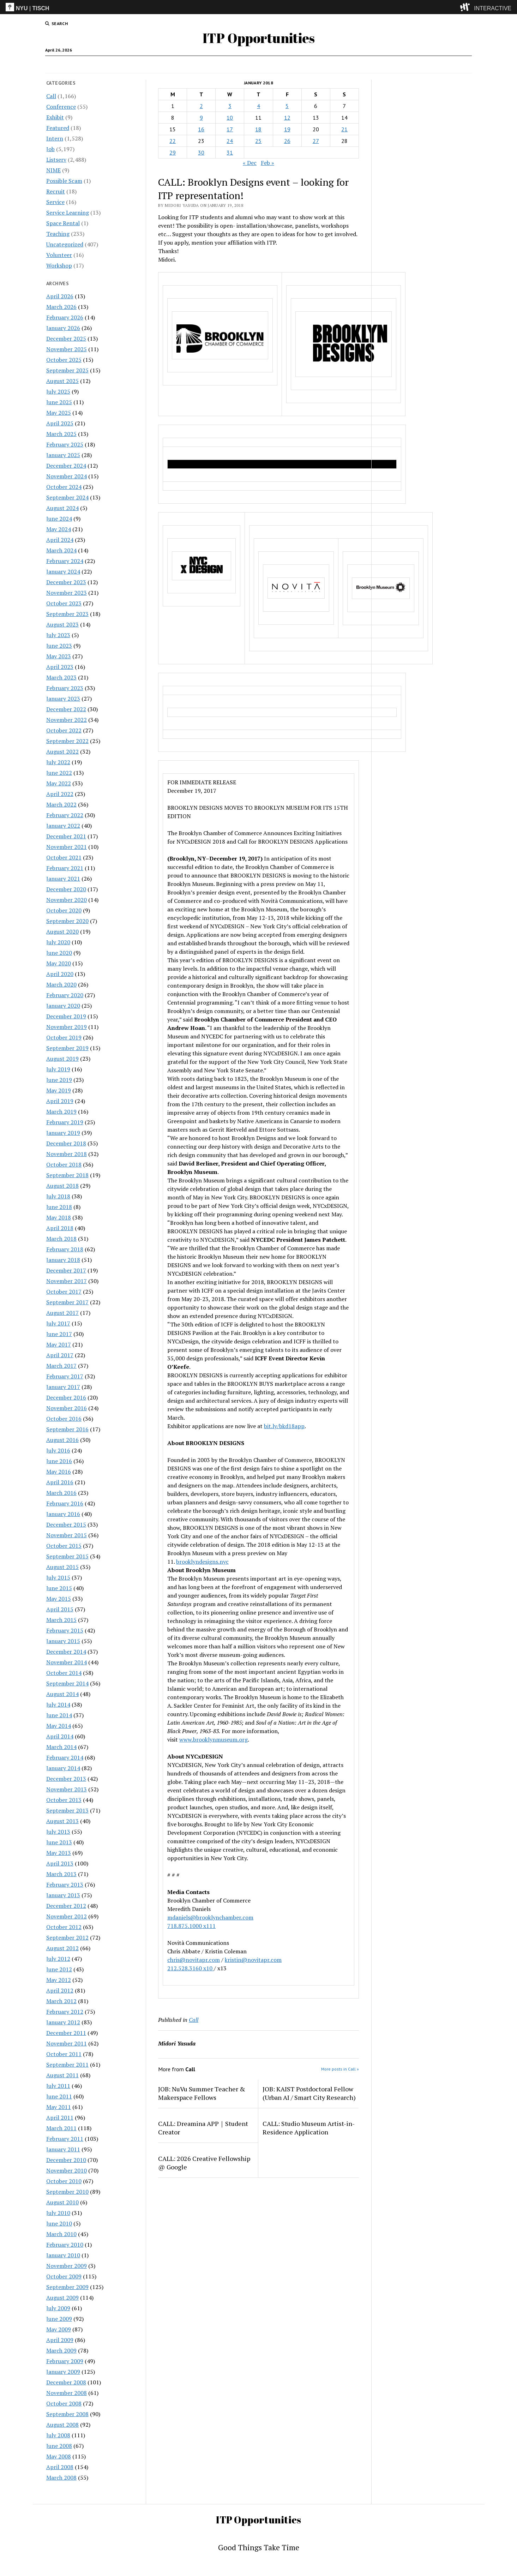  I want to click on January 2011, so click(63, 2149).